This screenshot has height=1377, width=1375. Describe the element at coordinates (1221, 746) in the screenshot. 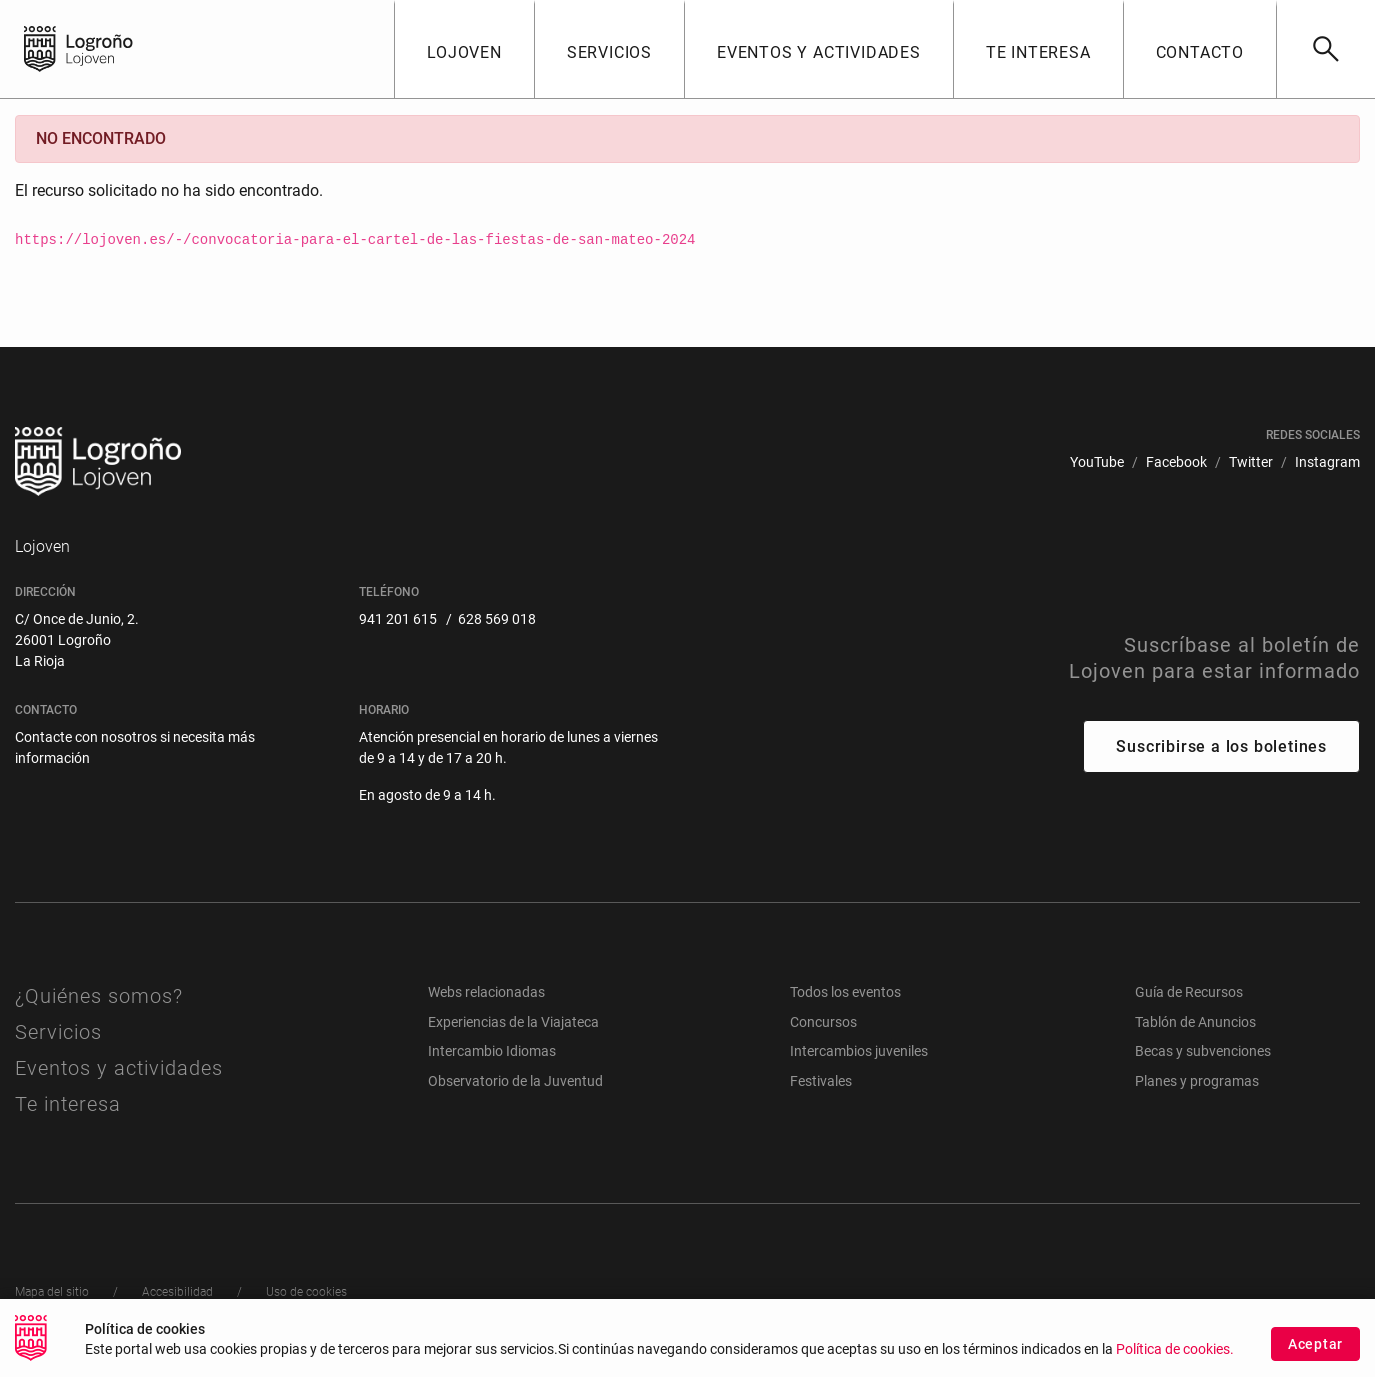

I see `Suscribirse a los boletines` at that location.